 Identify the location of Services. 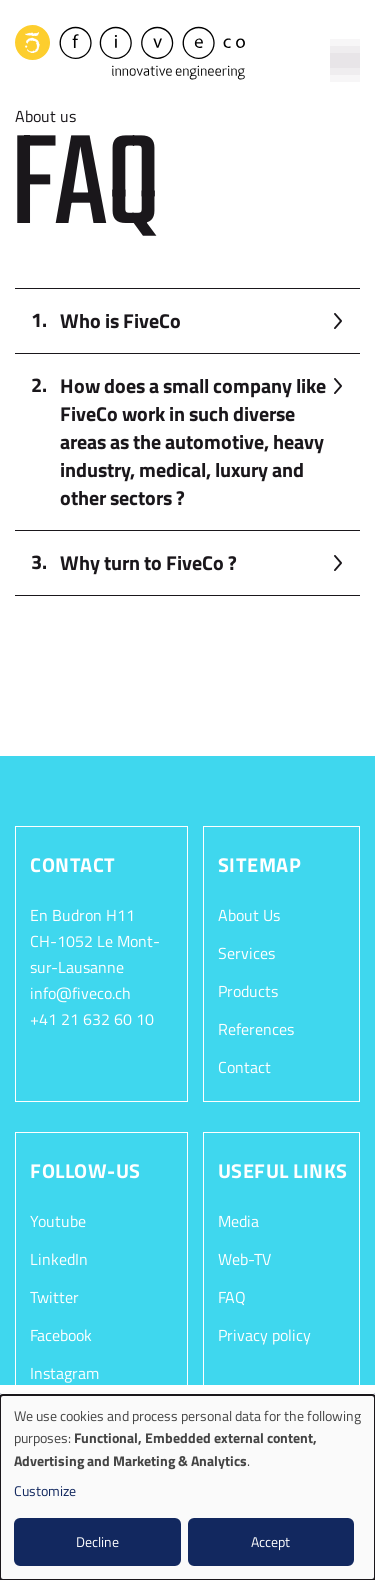
(246, 953).